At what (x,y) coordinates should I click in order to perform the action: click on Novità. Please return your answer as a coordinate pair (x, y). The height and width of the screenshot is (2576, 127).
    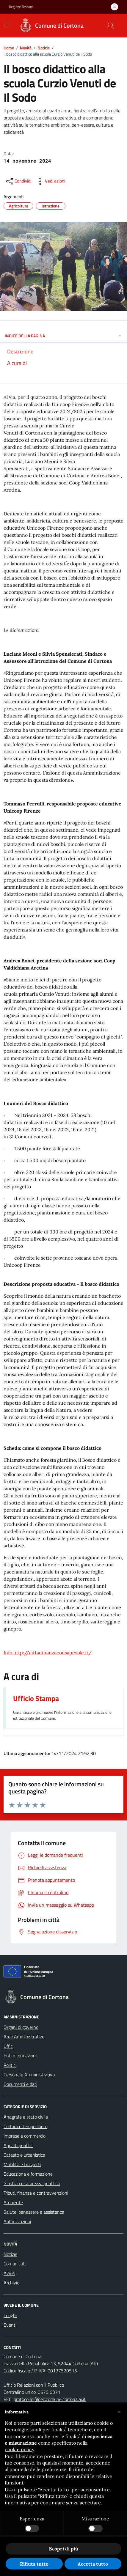
    Looking at the image, I should click on (26, 48).